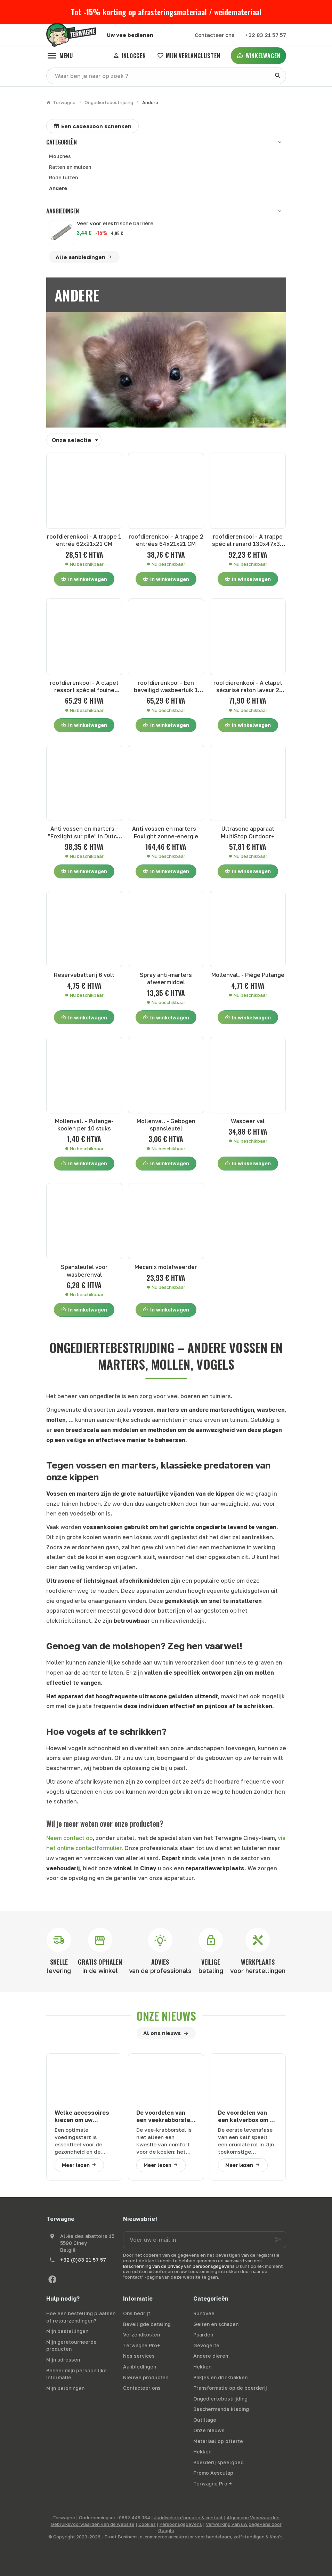  What do you see at coordinates (203, 2313) in the screenshot?
I see `Rundvee` at bounding box center [203, 2313].